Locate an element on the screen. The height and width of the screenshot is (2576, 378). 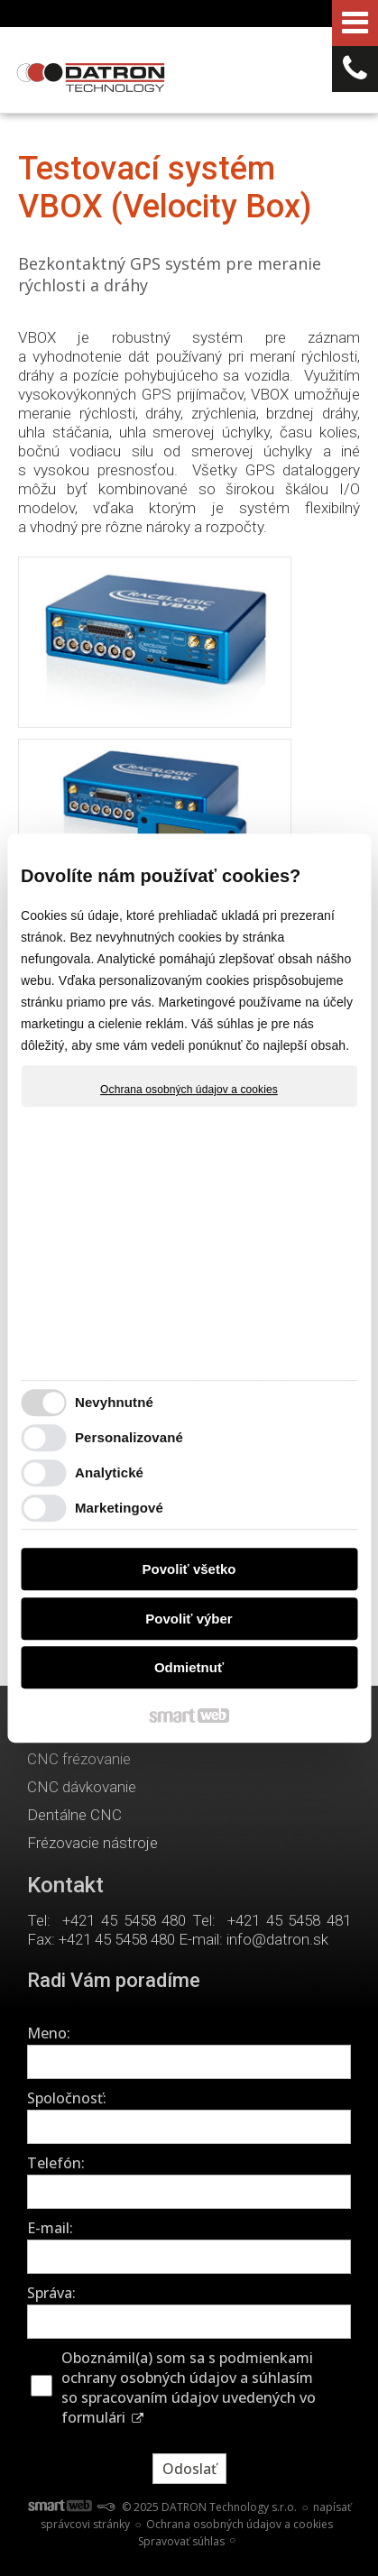
Analytické is located at coordinates (109, 1472).